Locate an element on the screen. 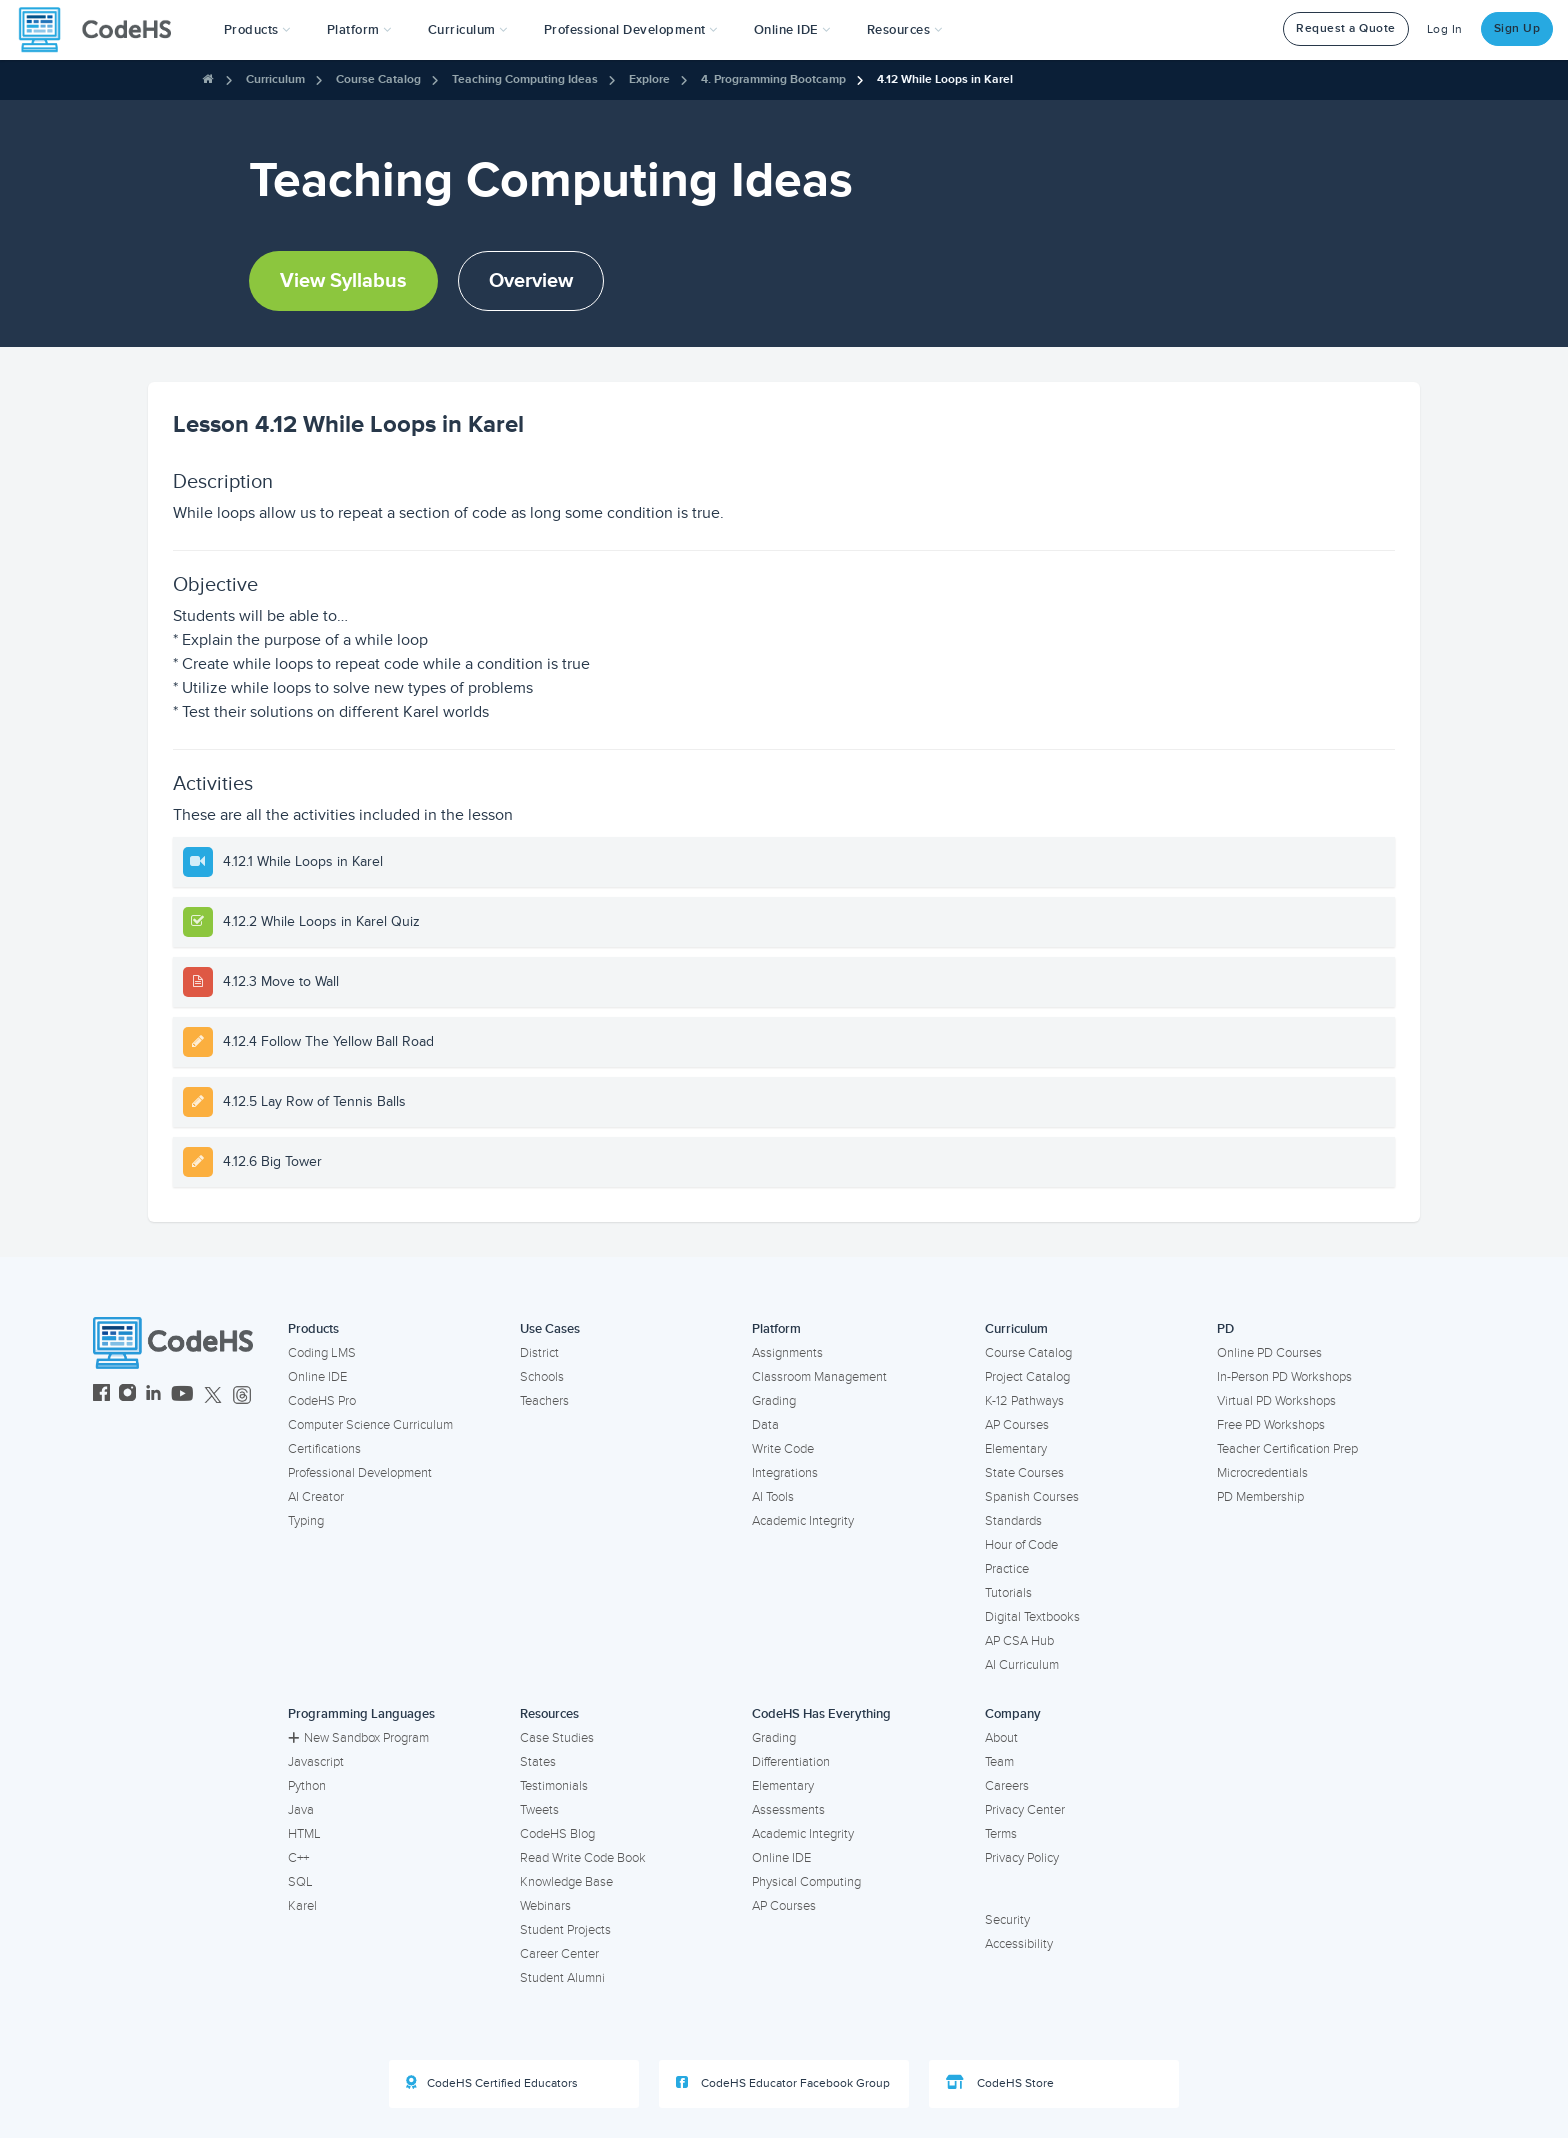  CodeHS Pro is located at coordinates (322, 1401).